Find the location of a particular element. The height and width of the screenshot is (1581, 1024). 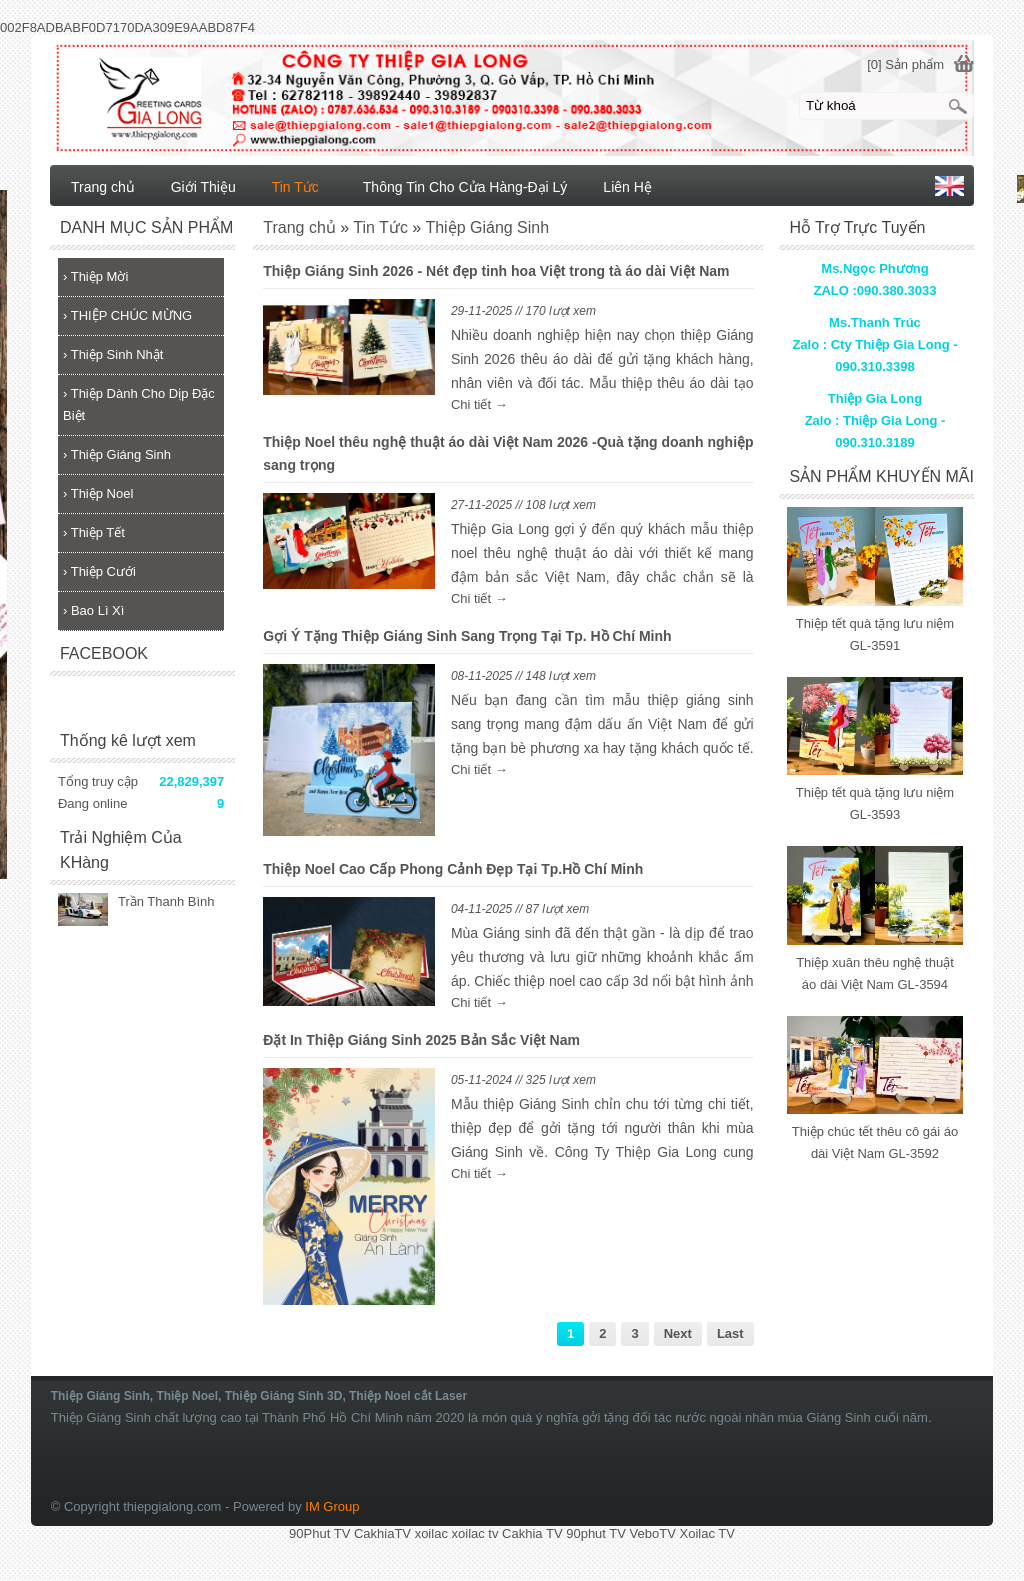

Chi tiết → is located at coordinates (479, 404).